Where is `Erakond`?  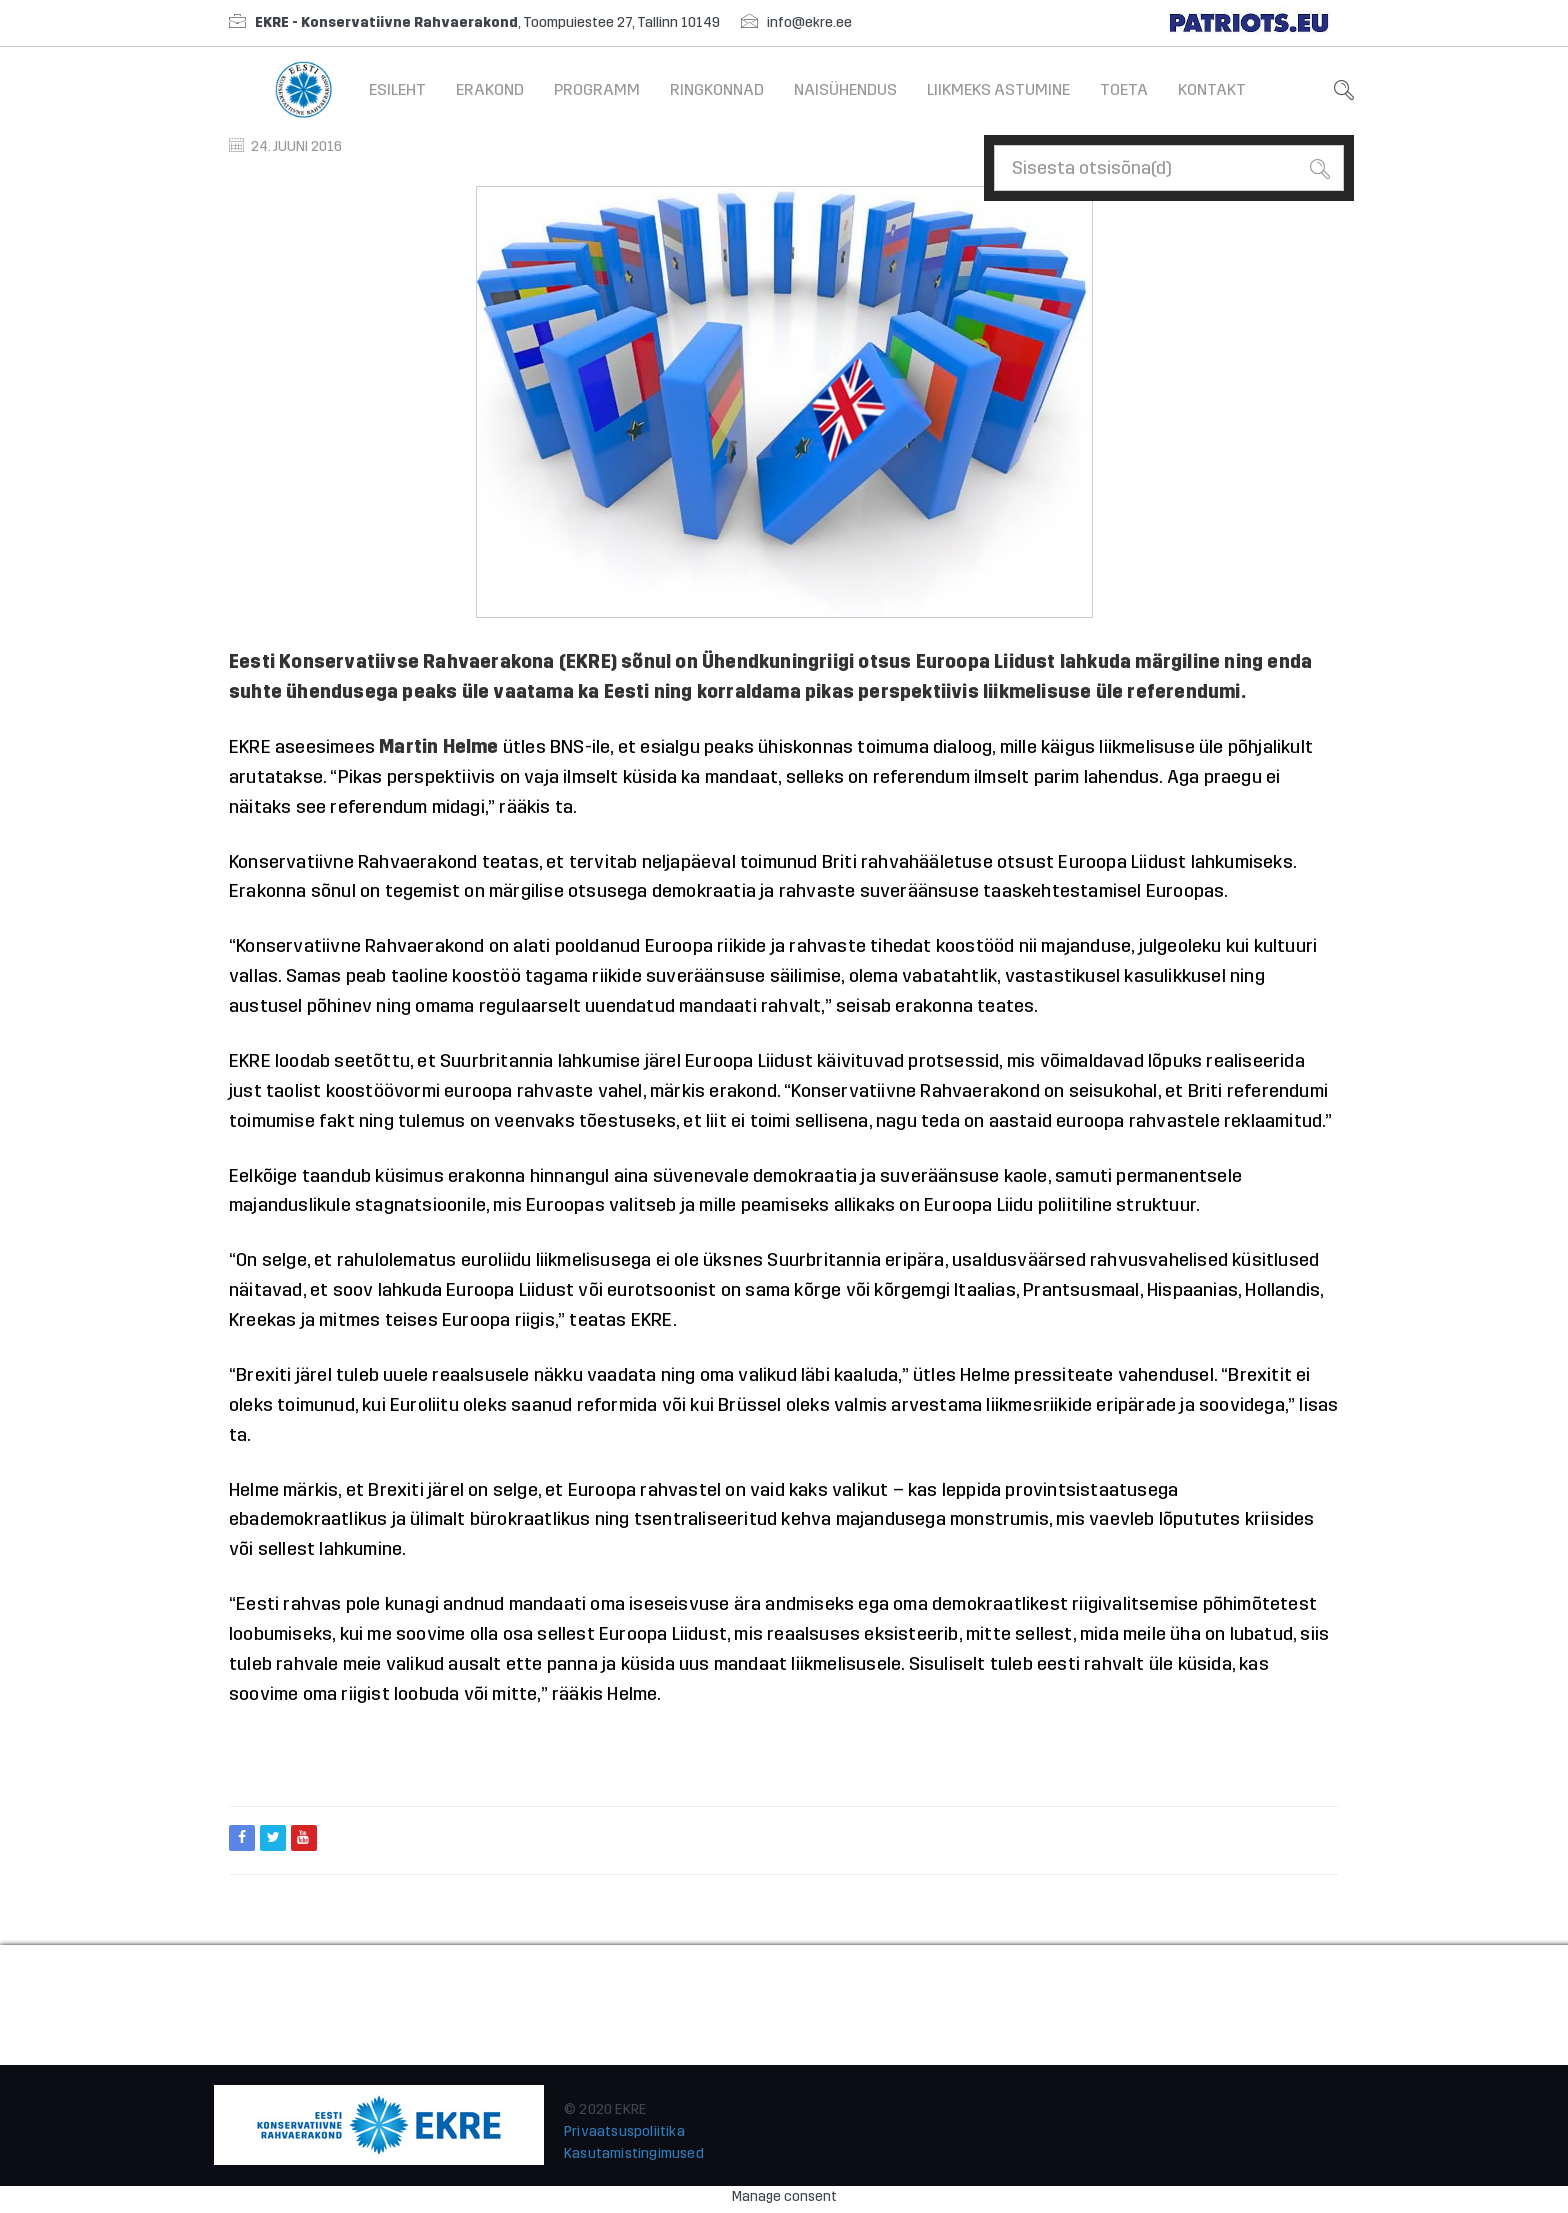
Erakond is located at coordinates (490, 89).